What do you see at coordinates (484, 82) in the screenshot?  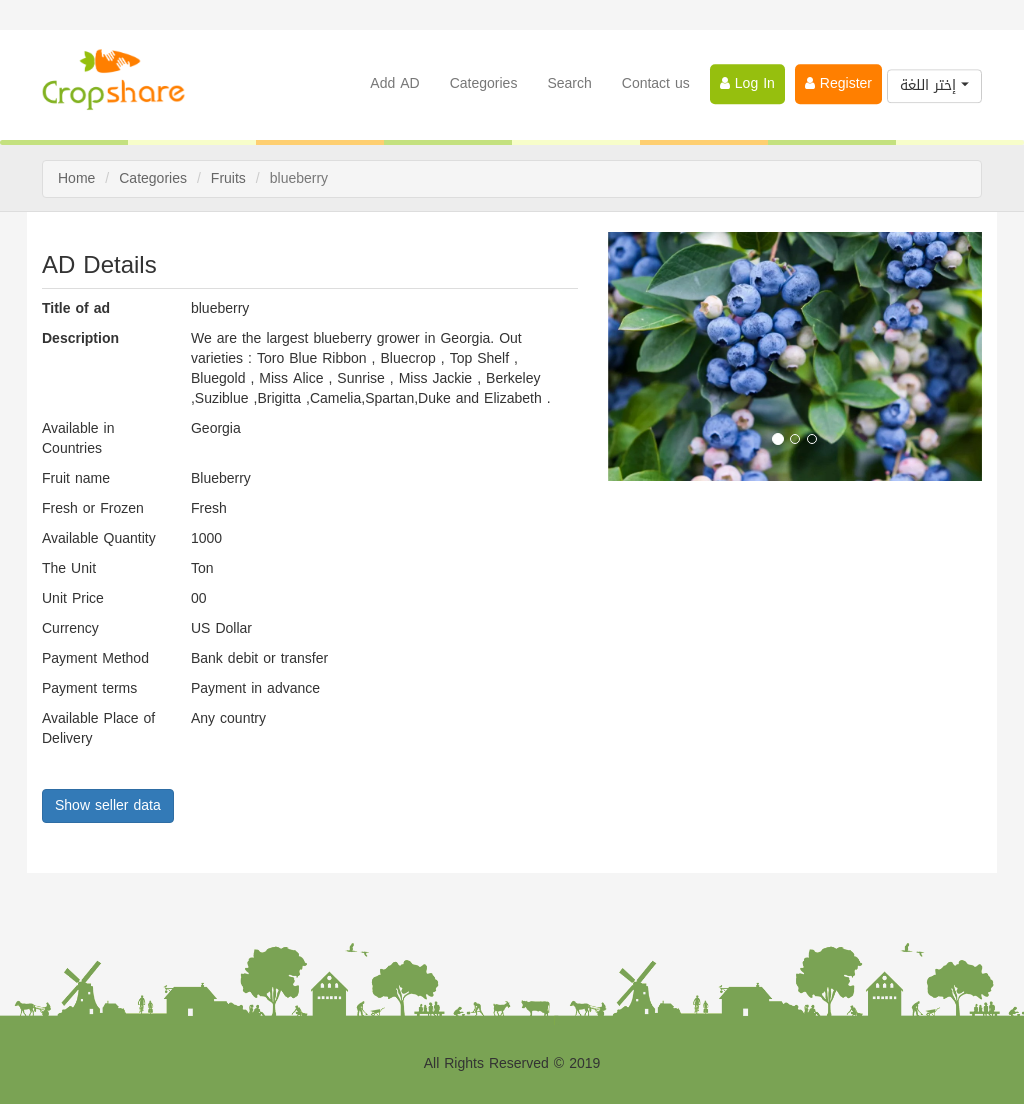 I see `Categories` at bounding box center [484, 82].